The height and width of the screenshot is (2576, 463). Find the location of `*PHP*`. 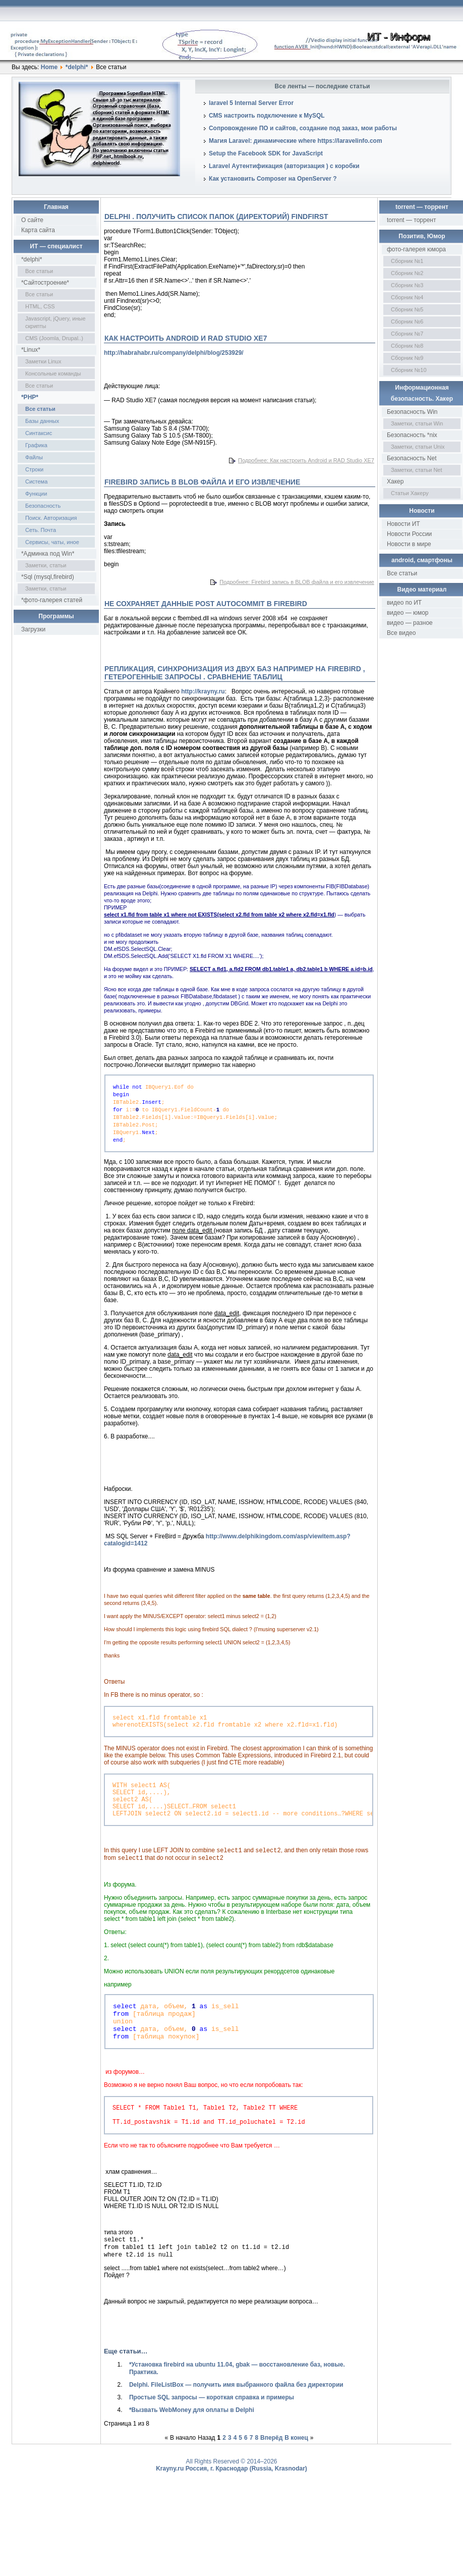

*PHP* is located at coordinates (29, 397).